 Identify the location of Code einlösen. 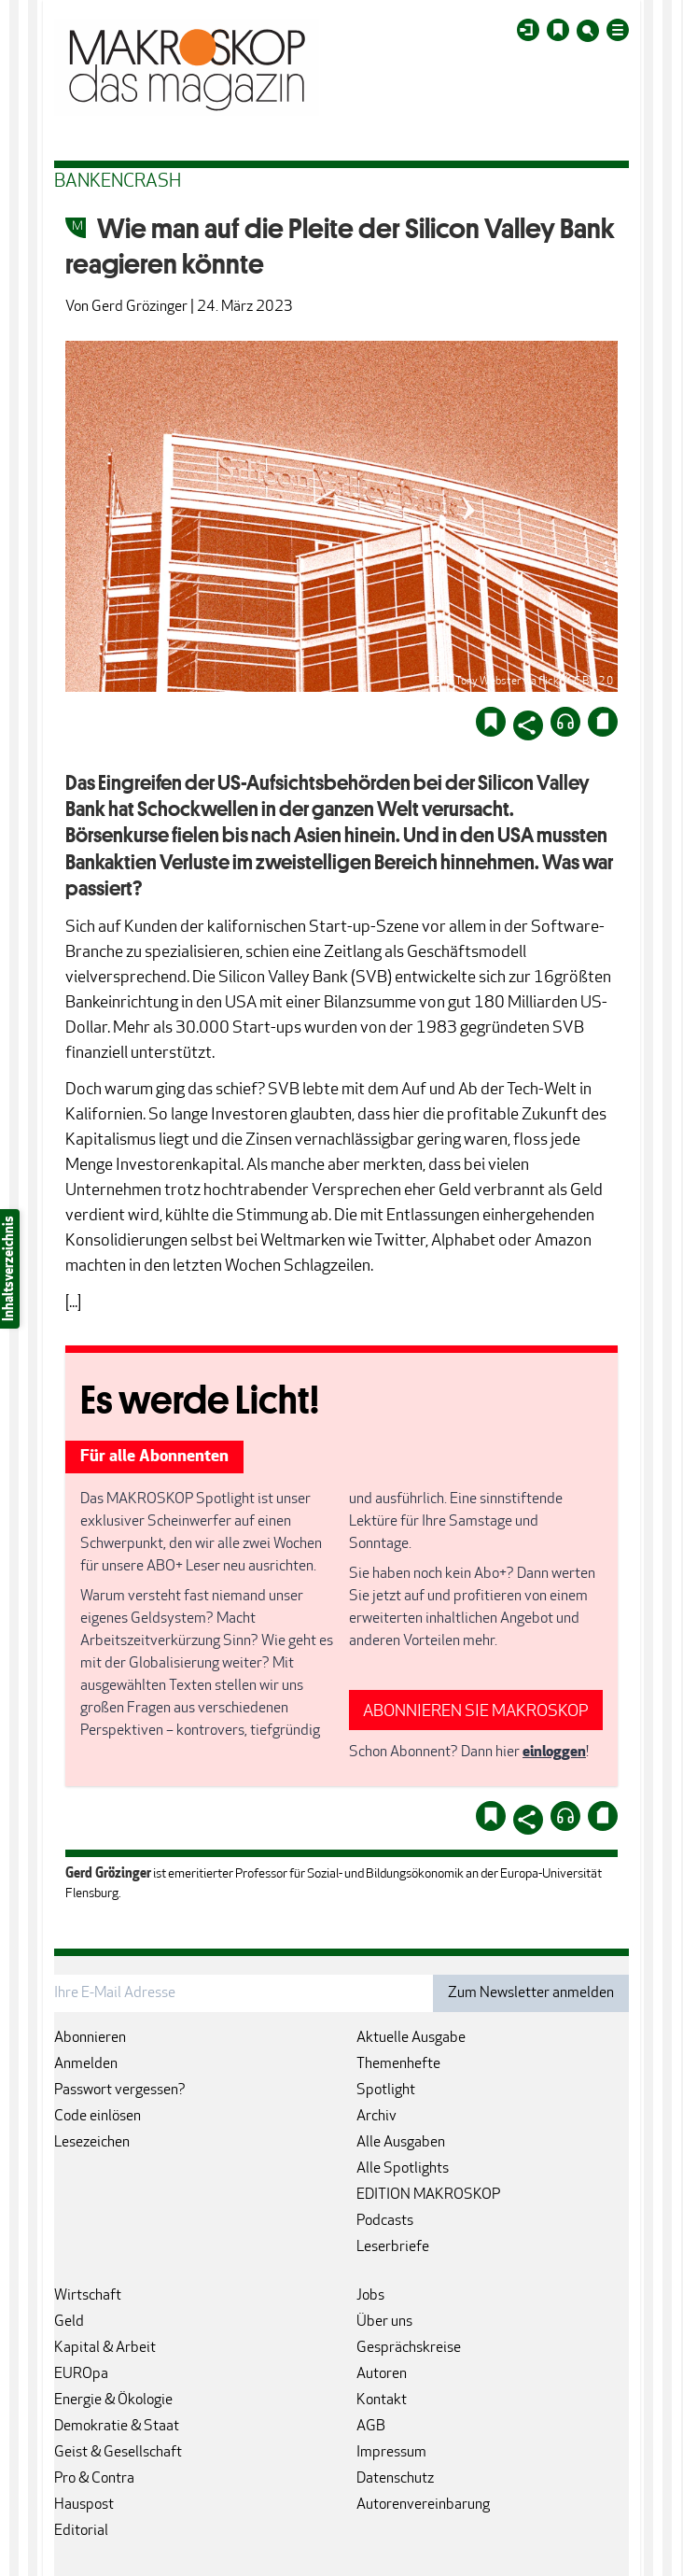
(97, 2116).